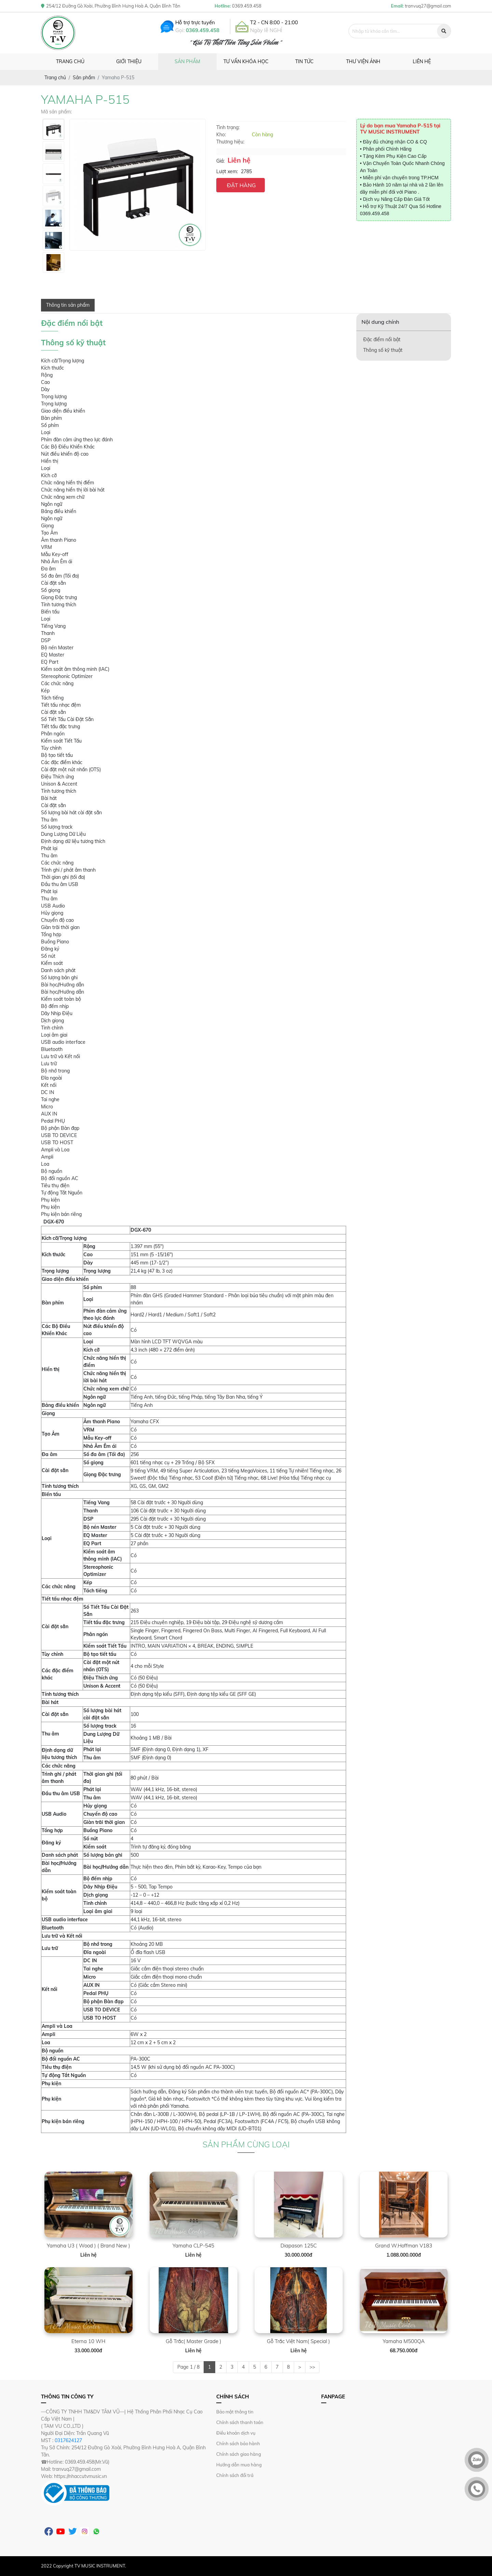 The image size is (492, 2576). What do you see at coordinates (227, 171) in the screenshot?
I see `Lượt xem:` at bounding box center [227, 171].